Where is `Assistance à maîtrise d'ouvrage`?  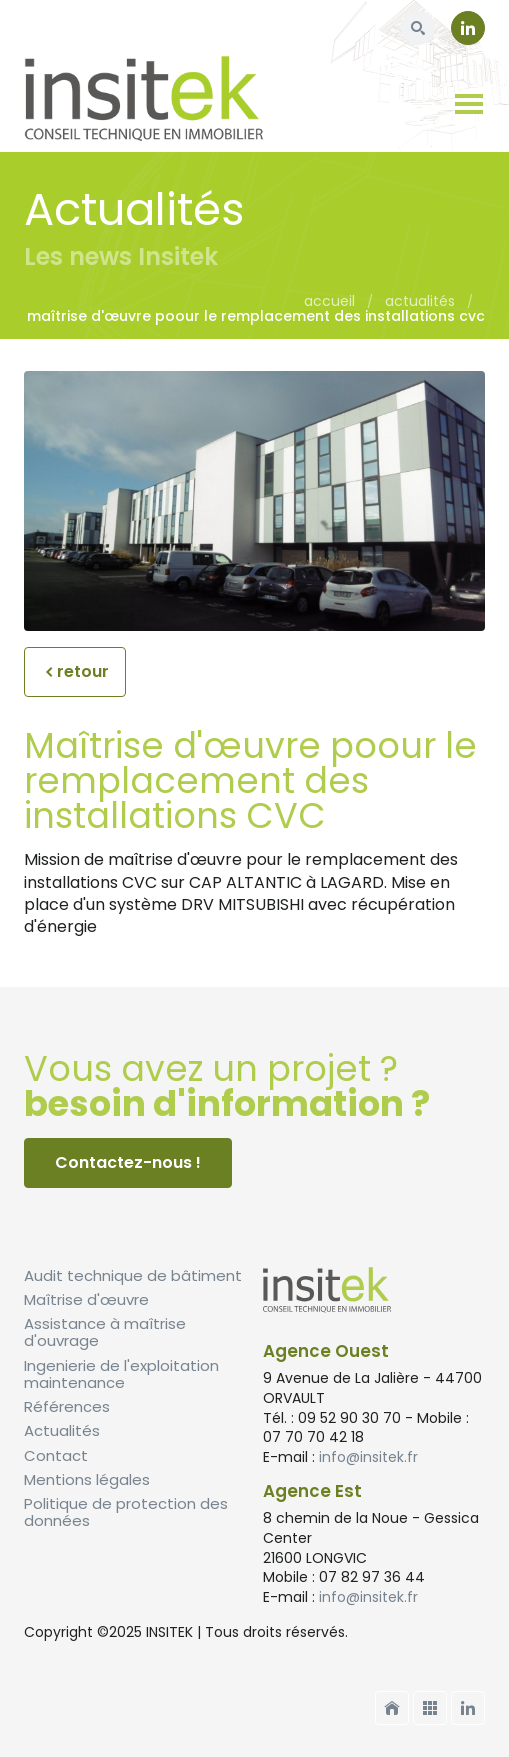
Assistance à maîtrise d'ouvrage is located at coordinates (105, 1332).